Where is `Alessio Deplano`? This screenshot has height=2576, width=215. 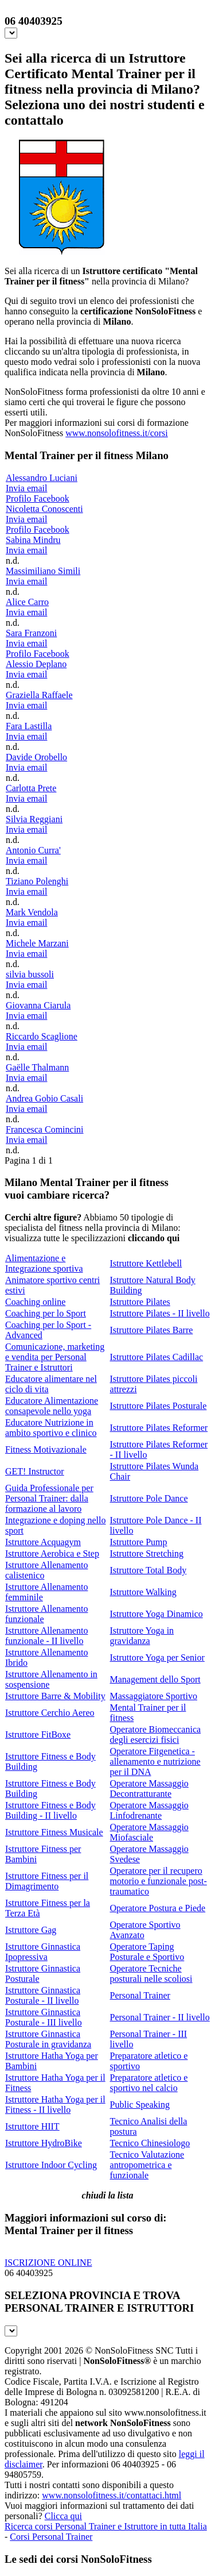
Alessio Deplano is located at coordinates (36, 664).